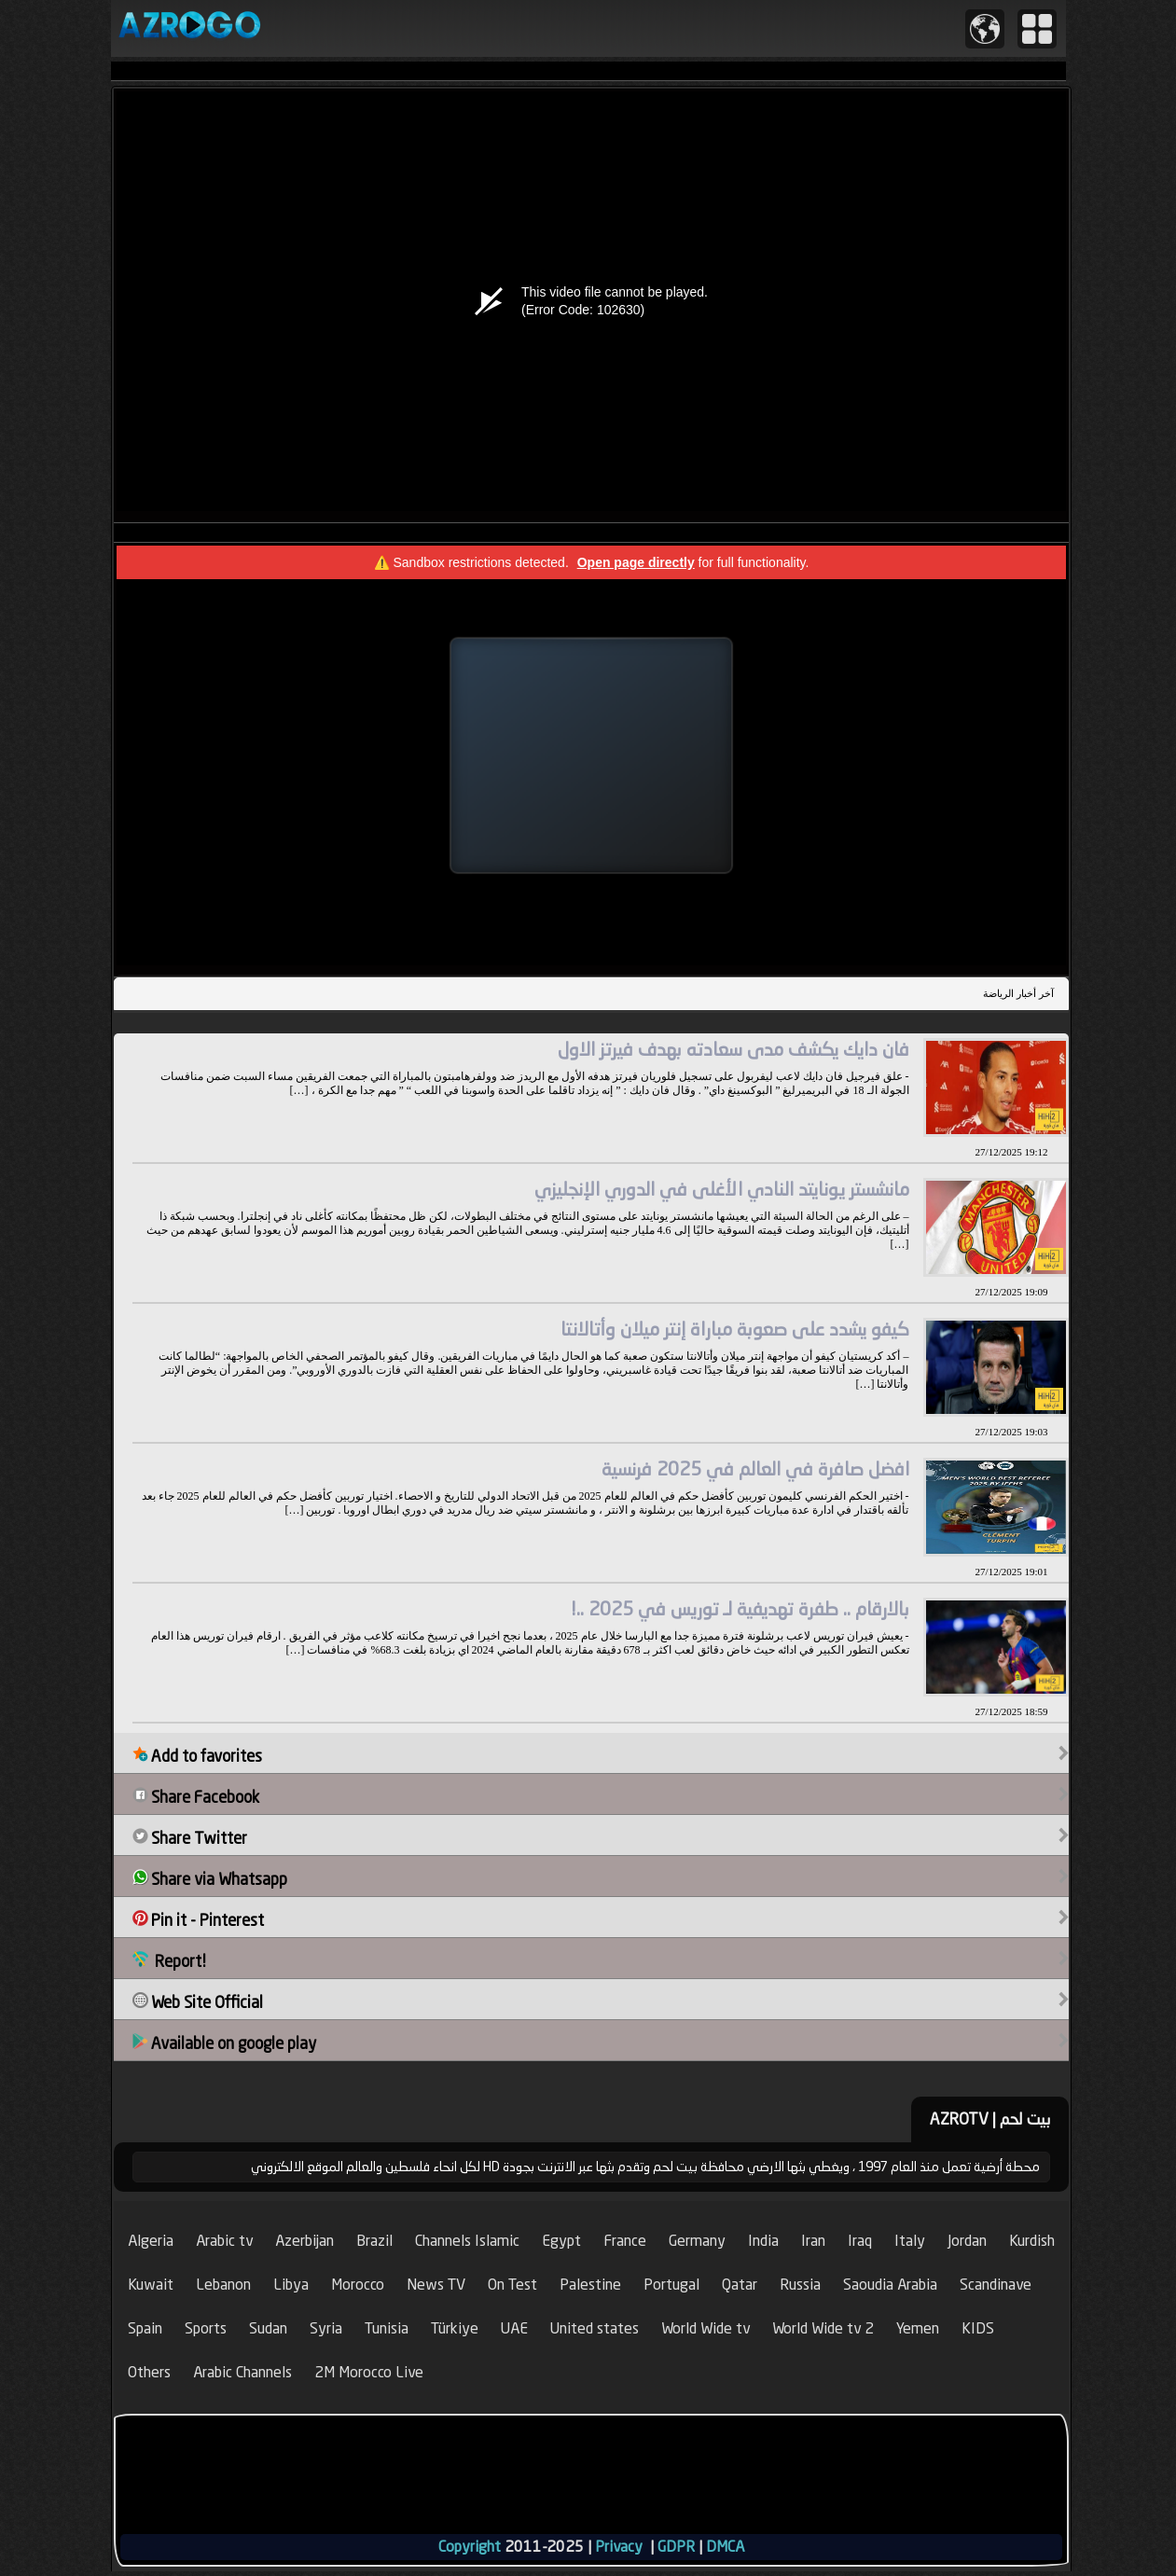  Describe the element at coordinates (739, 1608) in the screenshot. I see `بالارقام .. طفرة تهديفية لـ توريس في 2025 ..!` at that location.